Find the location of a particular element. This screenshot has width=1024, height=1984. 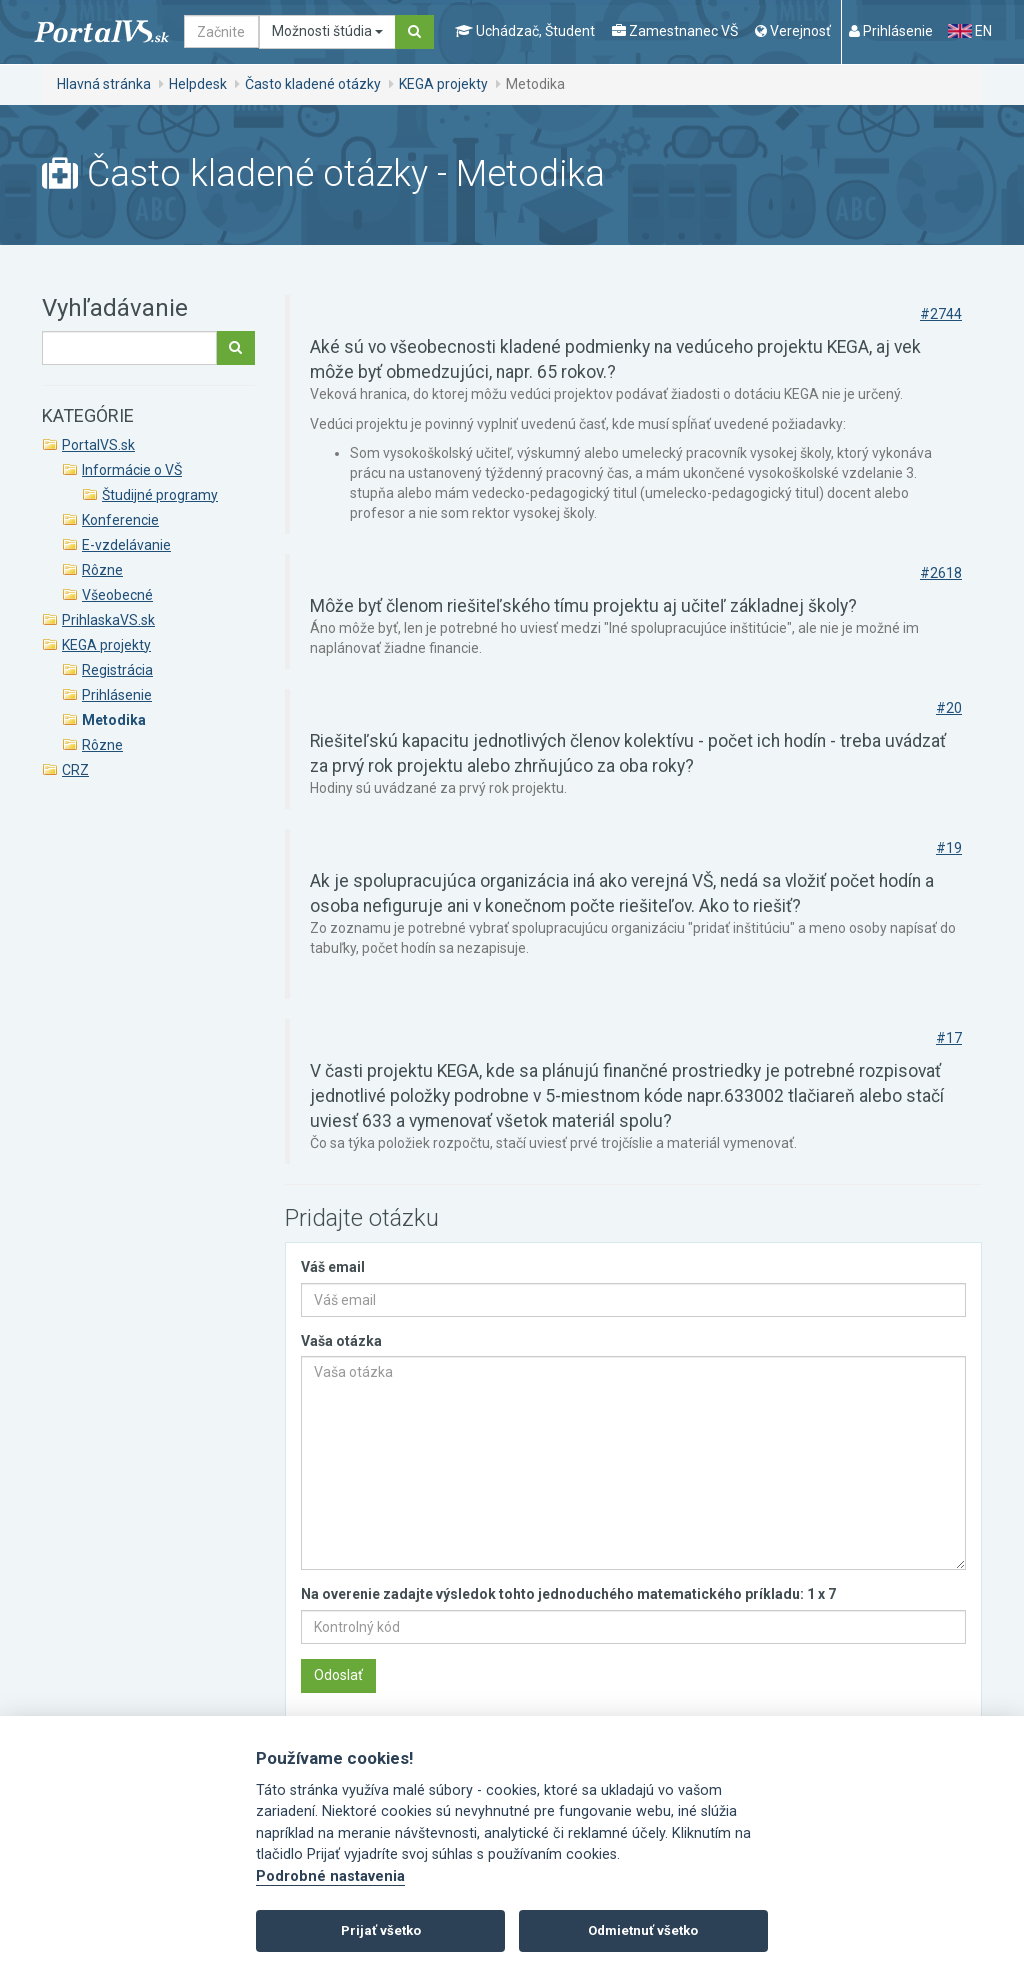

Všeobecné is located at coordinates (117, 595).